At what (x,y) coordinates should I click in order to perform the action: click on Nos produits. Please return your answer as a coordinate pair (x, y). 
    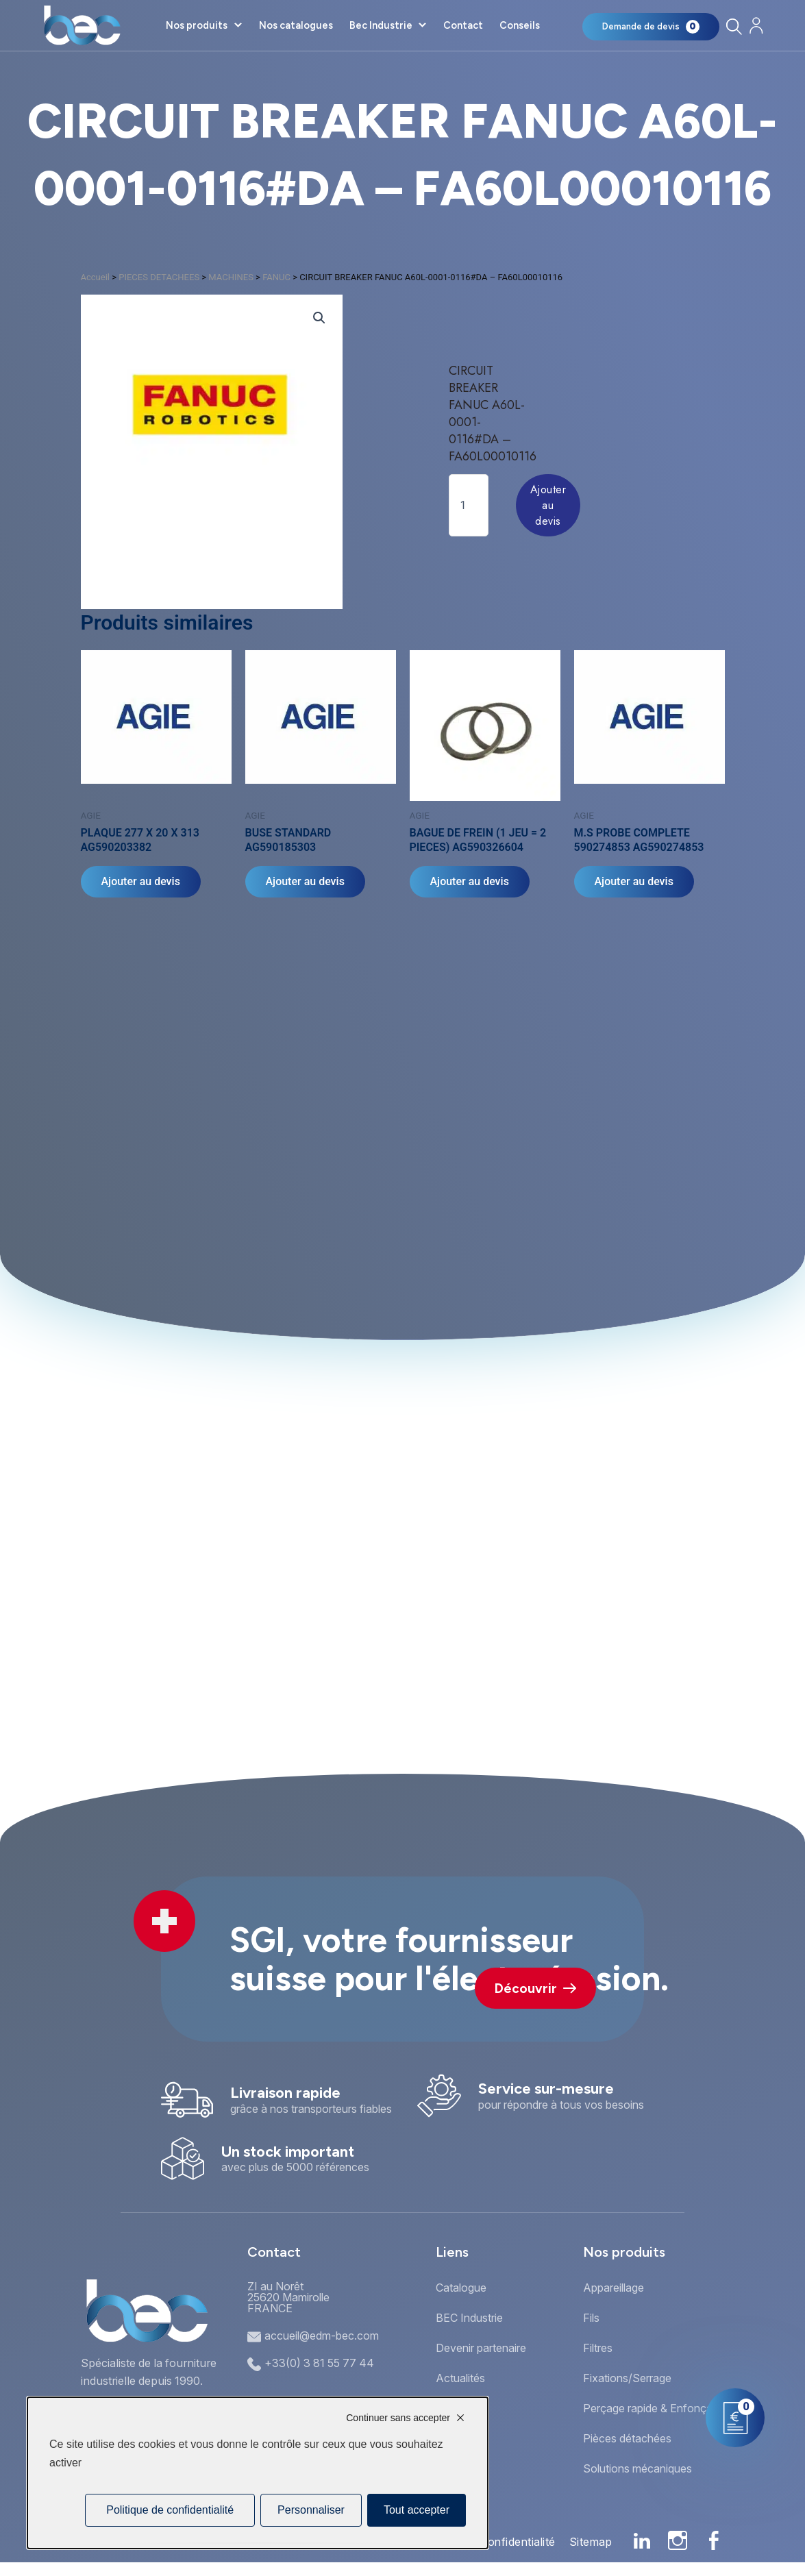
    Looking at the image, I should click on (196, 25).